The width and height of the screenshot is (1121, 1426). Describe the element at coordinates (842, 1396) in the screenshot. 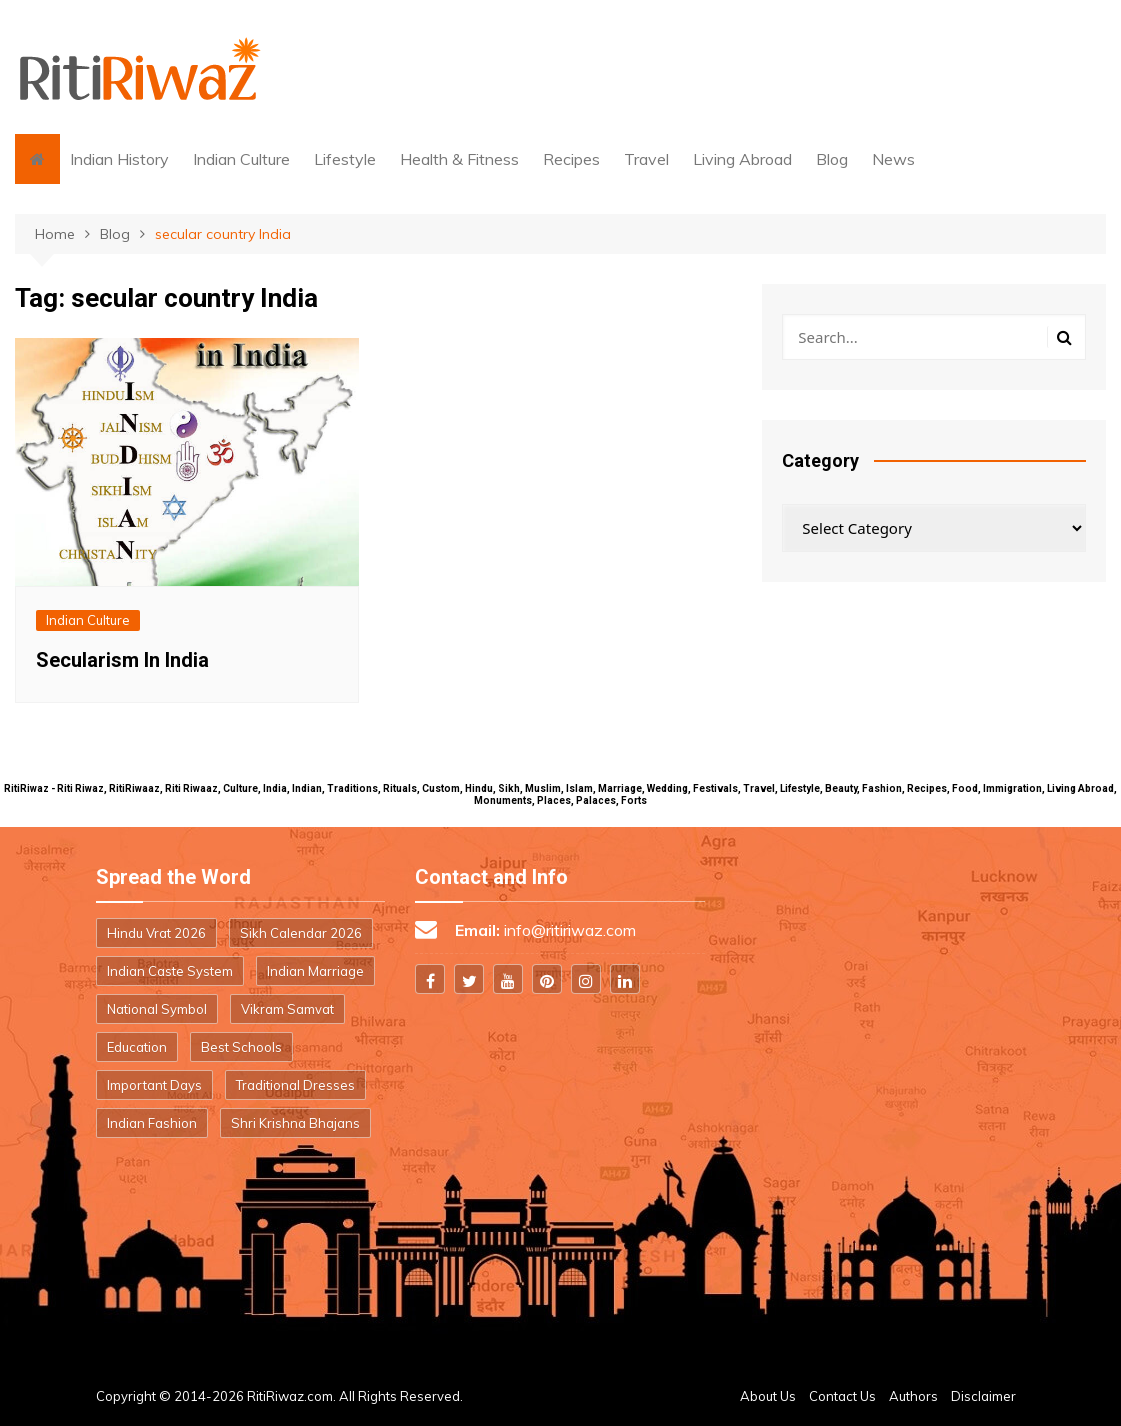

I see `Contact Us` at that location.